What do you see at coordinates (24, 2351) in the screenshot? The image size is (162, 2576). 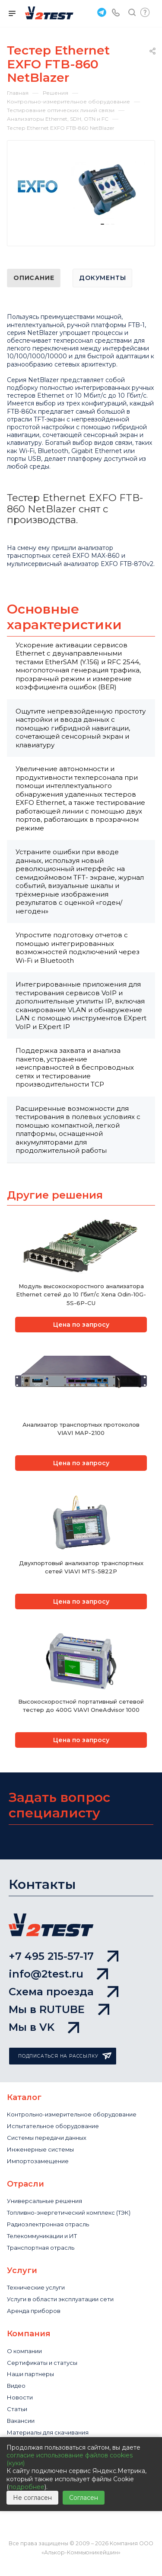 I see `О компании` at bounding box center [24, 2351].